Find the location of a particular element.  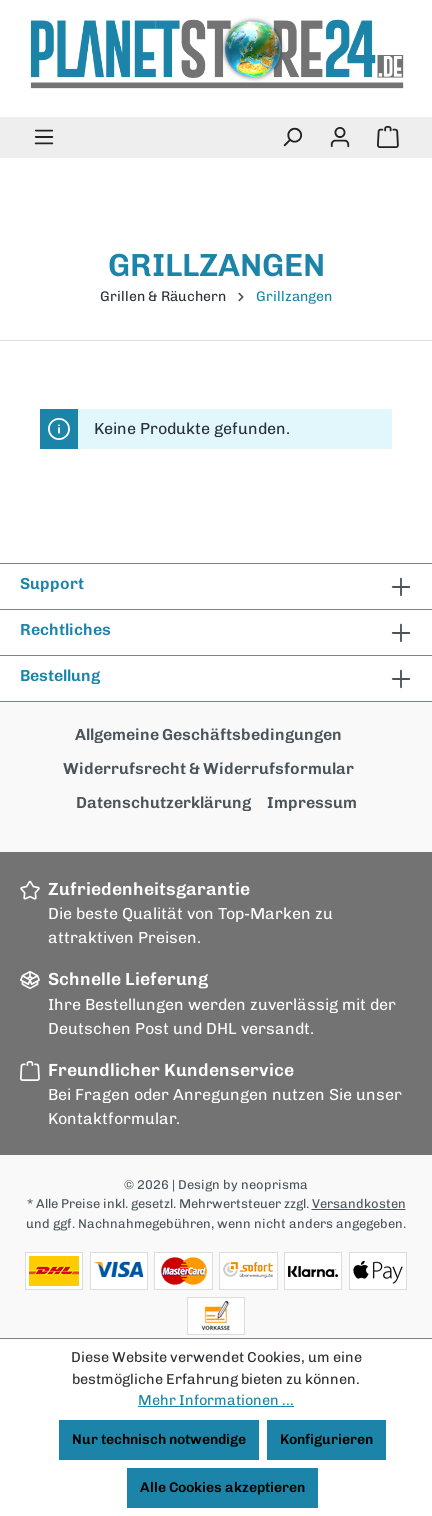

Allgemeine Geschäftsbedingungen is located at coordinates (208, 734).